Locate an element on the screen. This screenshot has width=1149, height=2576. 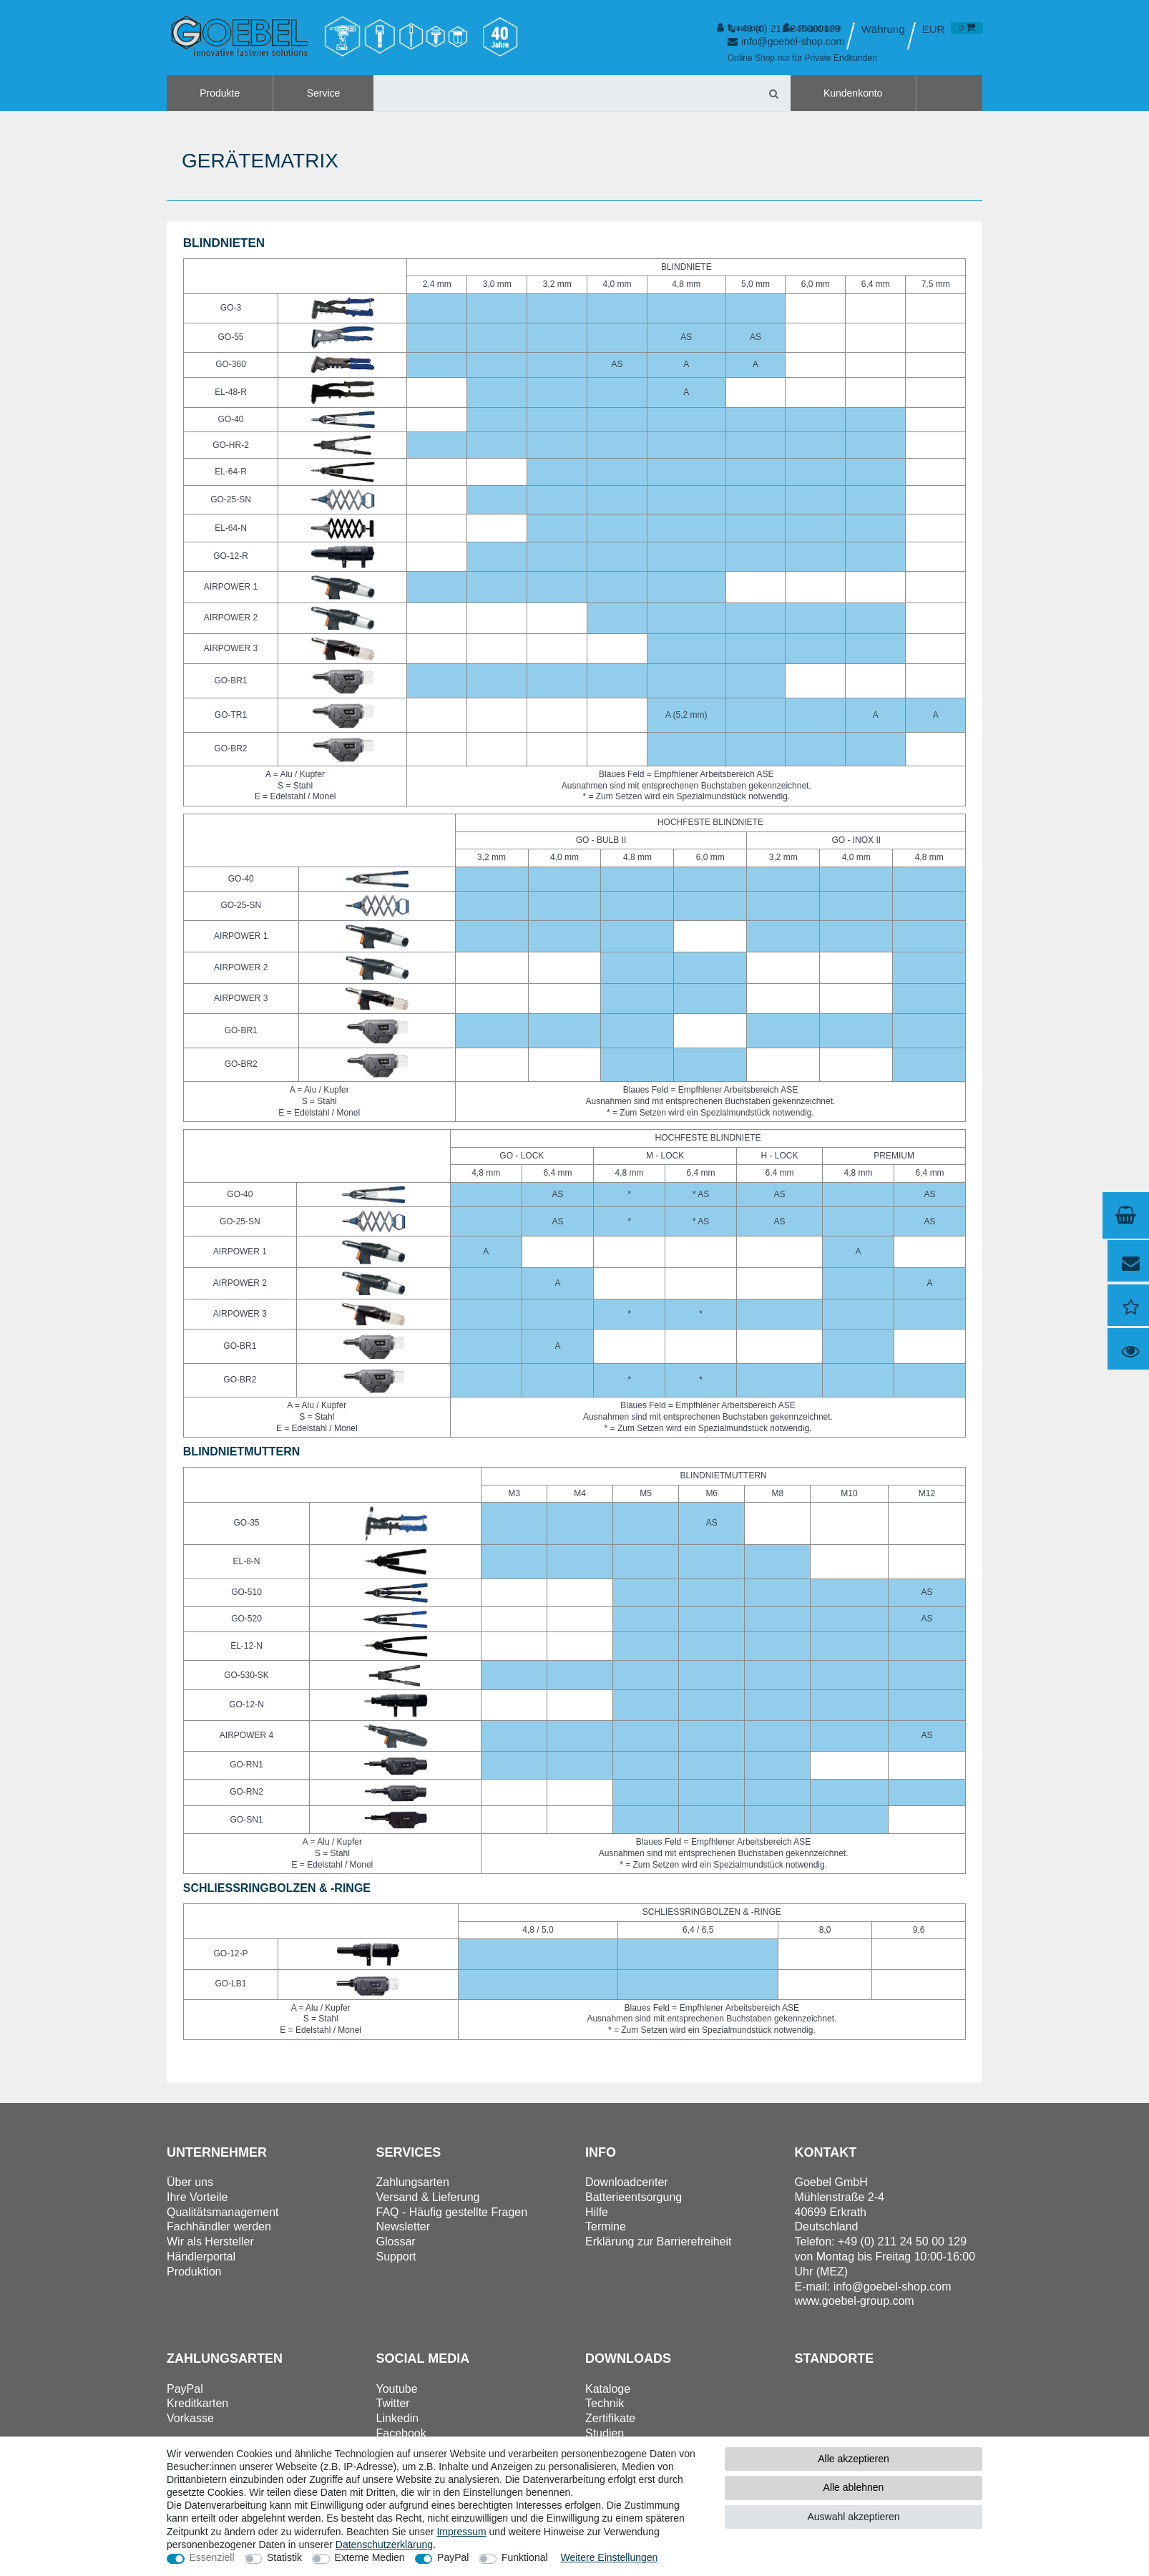
Alle ablehnen is located at coordinates (853, 2487).